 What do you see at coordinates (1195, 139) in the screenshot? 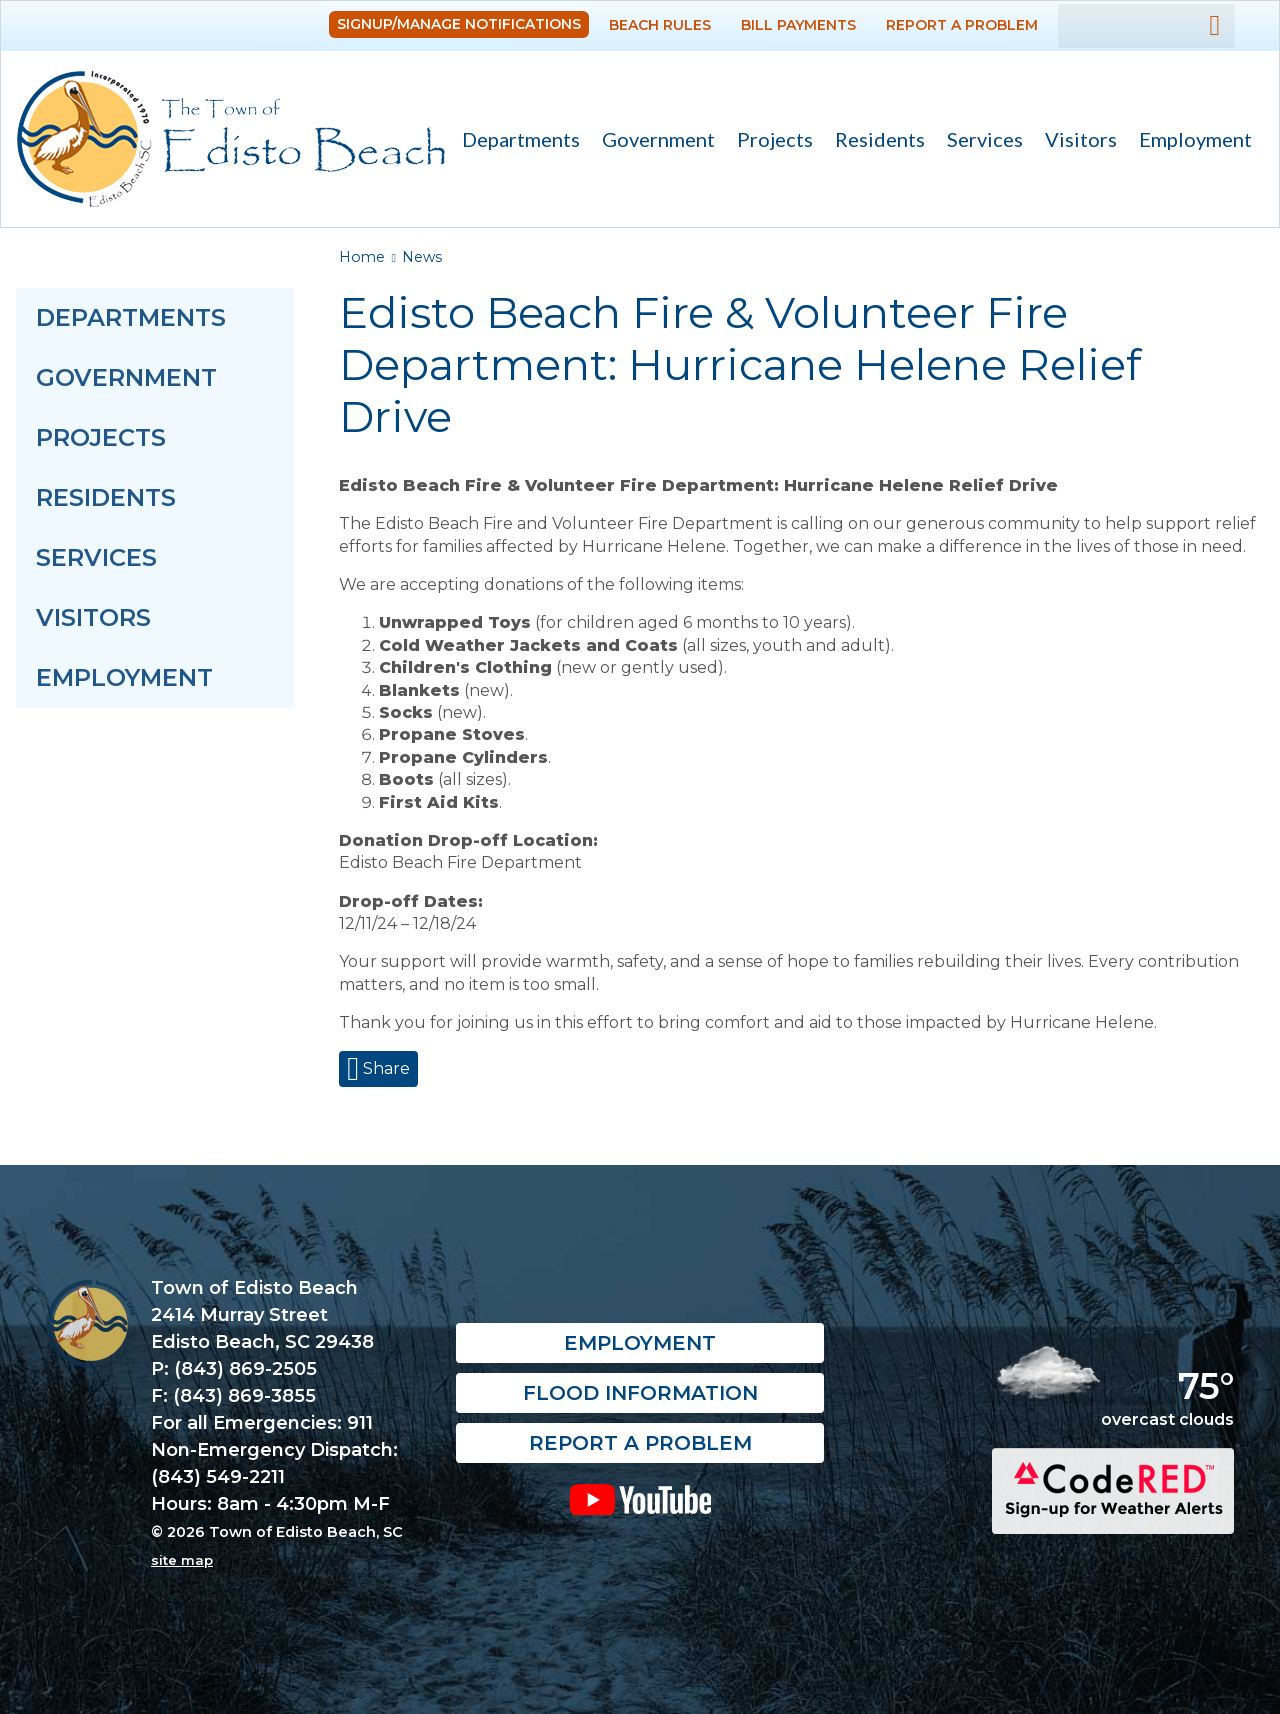
I see `Employment` at bounding box center [1195, 139].